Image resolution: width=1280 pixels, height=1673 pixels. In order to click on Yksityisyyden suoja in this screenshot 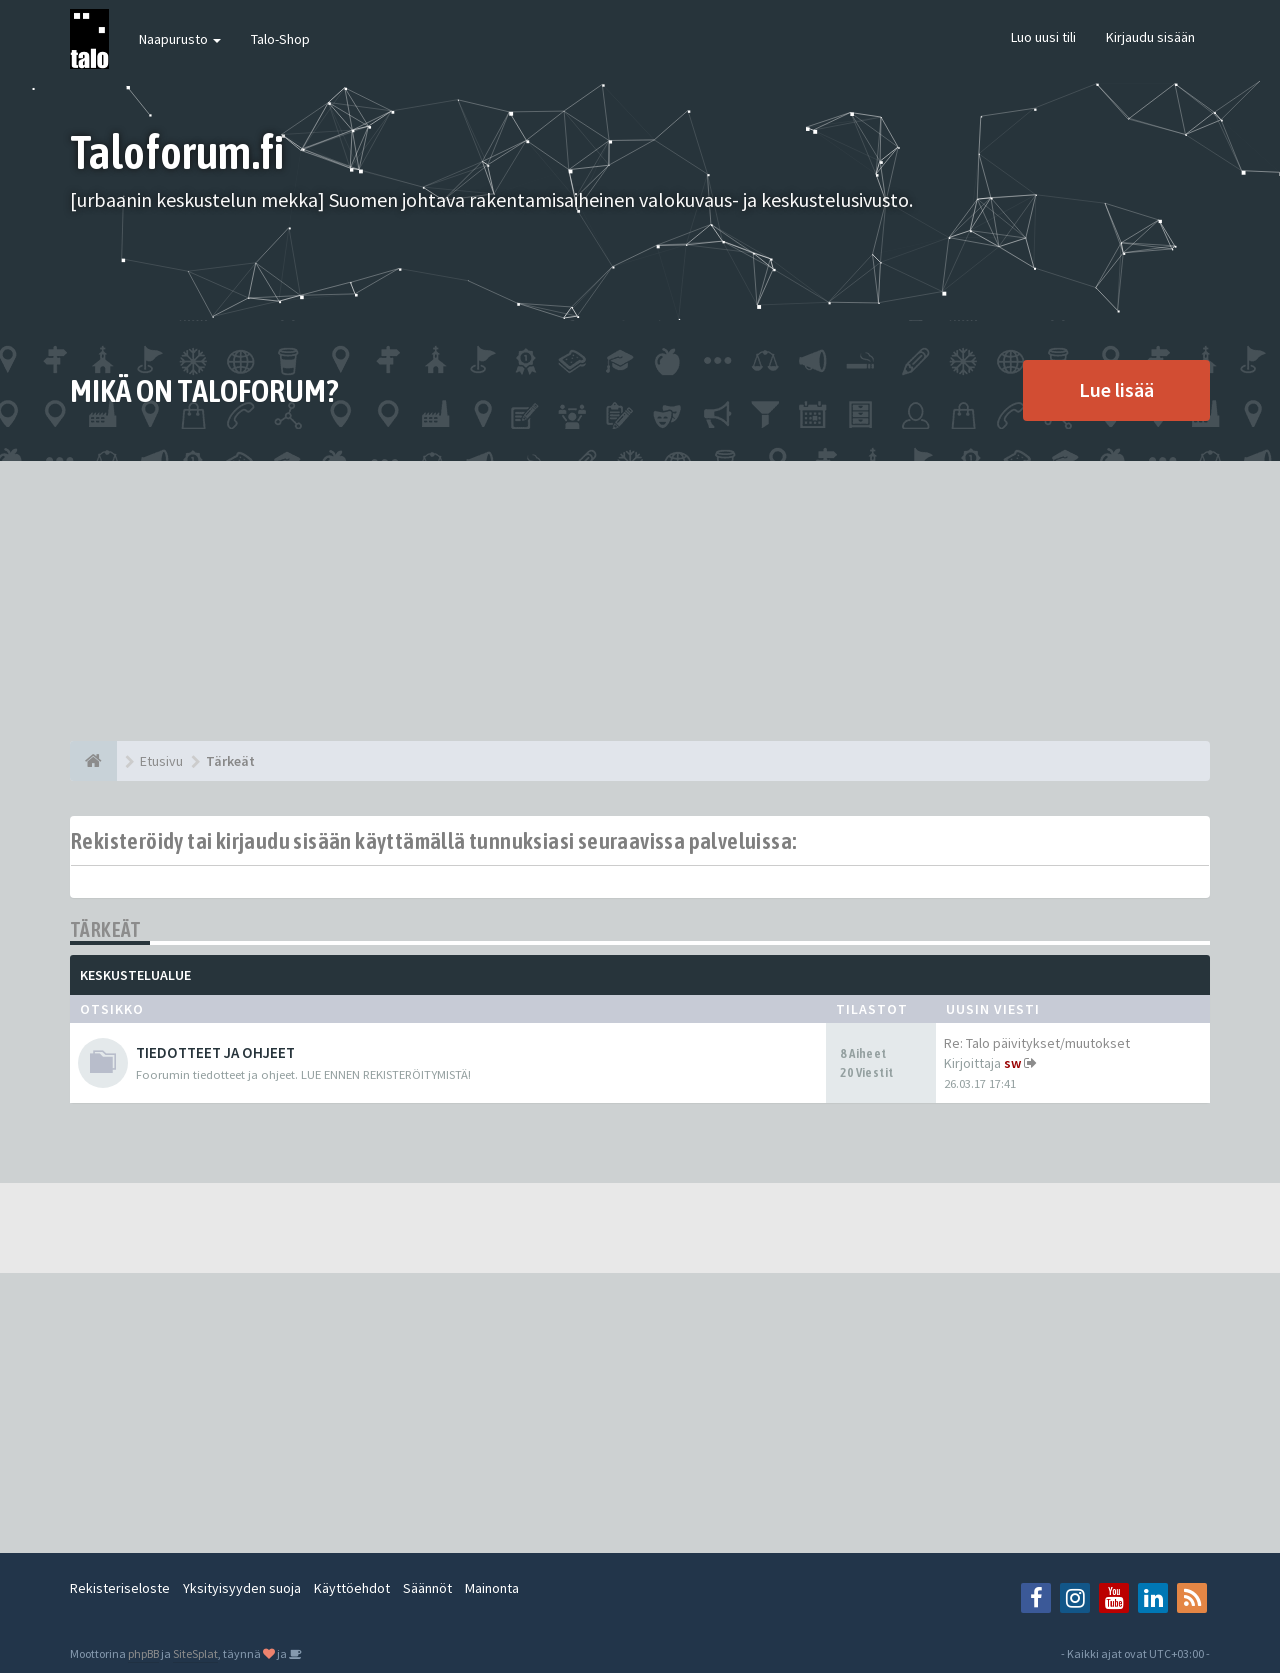, I will do `click(242, 1588)`.